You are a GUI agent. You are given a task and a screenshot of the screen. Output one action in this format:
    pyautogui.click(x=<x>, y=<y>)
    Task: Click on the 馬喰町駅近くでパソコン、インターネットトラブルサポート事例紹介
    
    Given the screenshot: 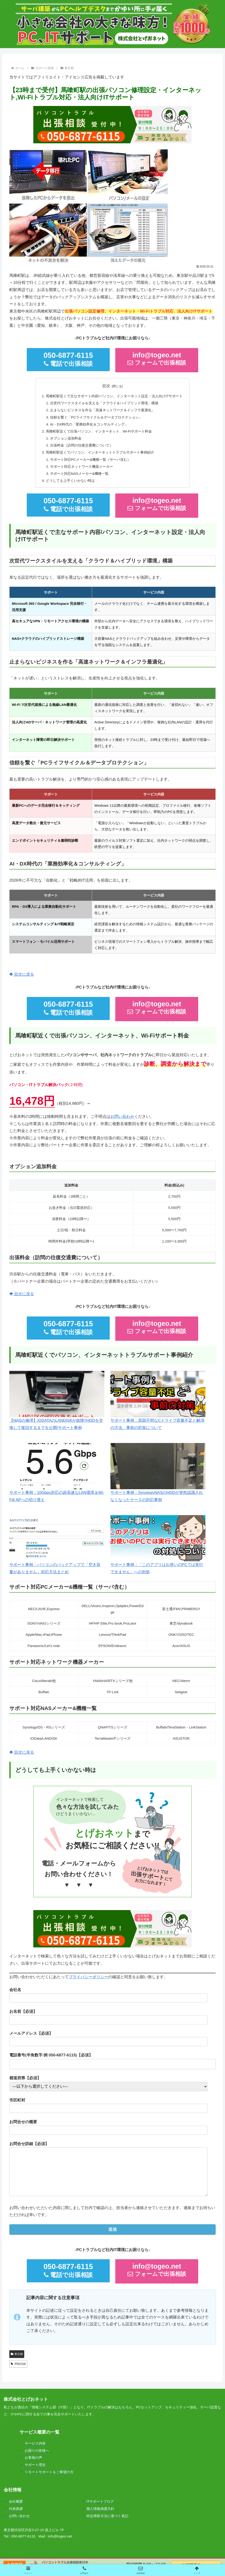 What is the action you would take?
    pyautogui.click(x=100, y=452)
    